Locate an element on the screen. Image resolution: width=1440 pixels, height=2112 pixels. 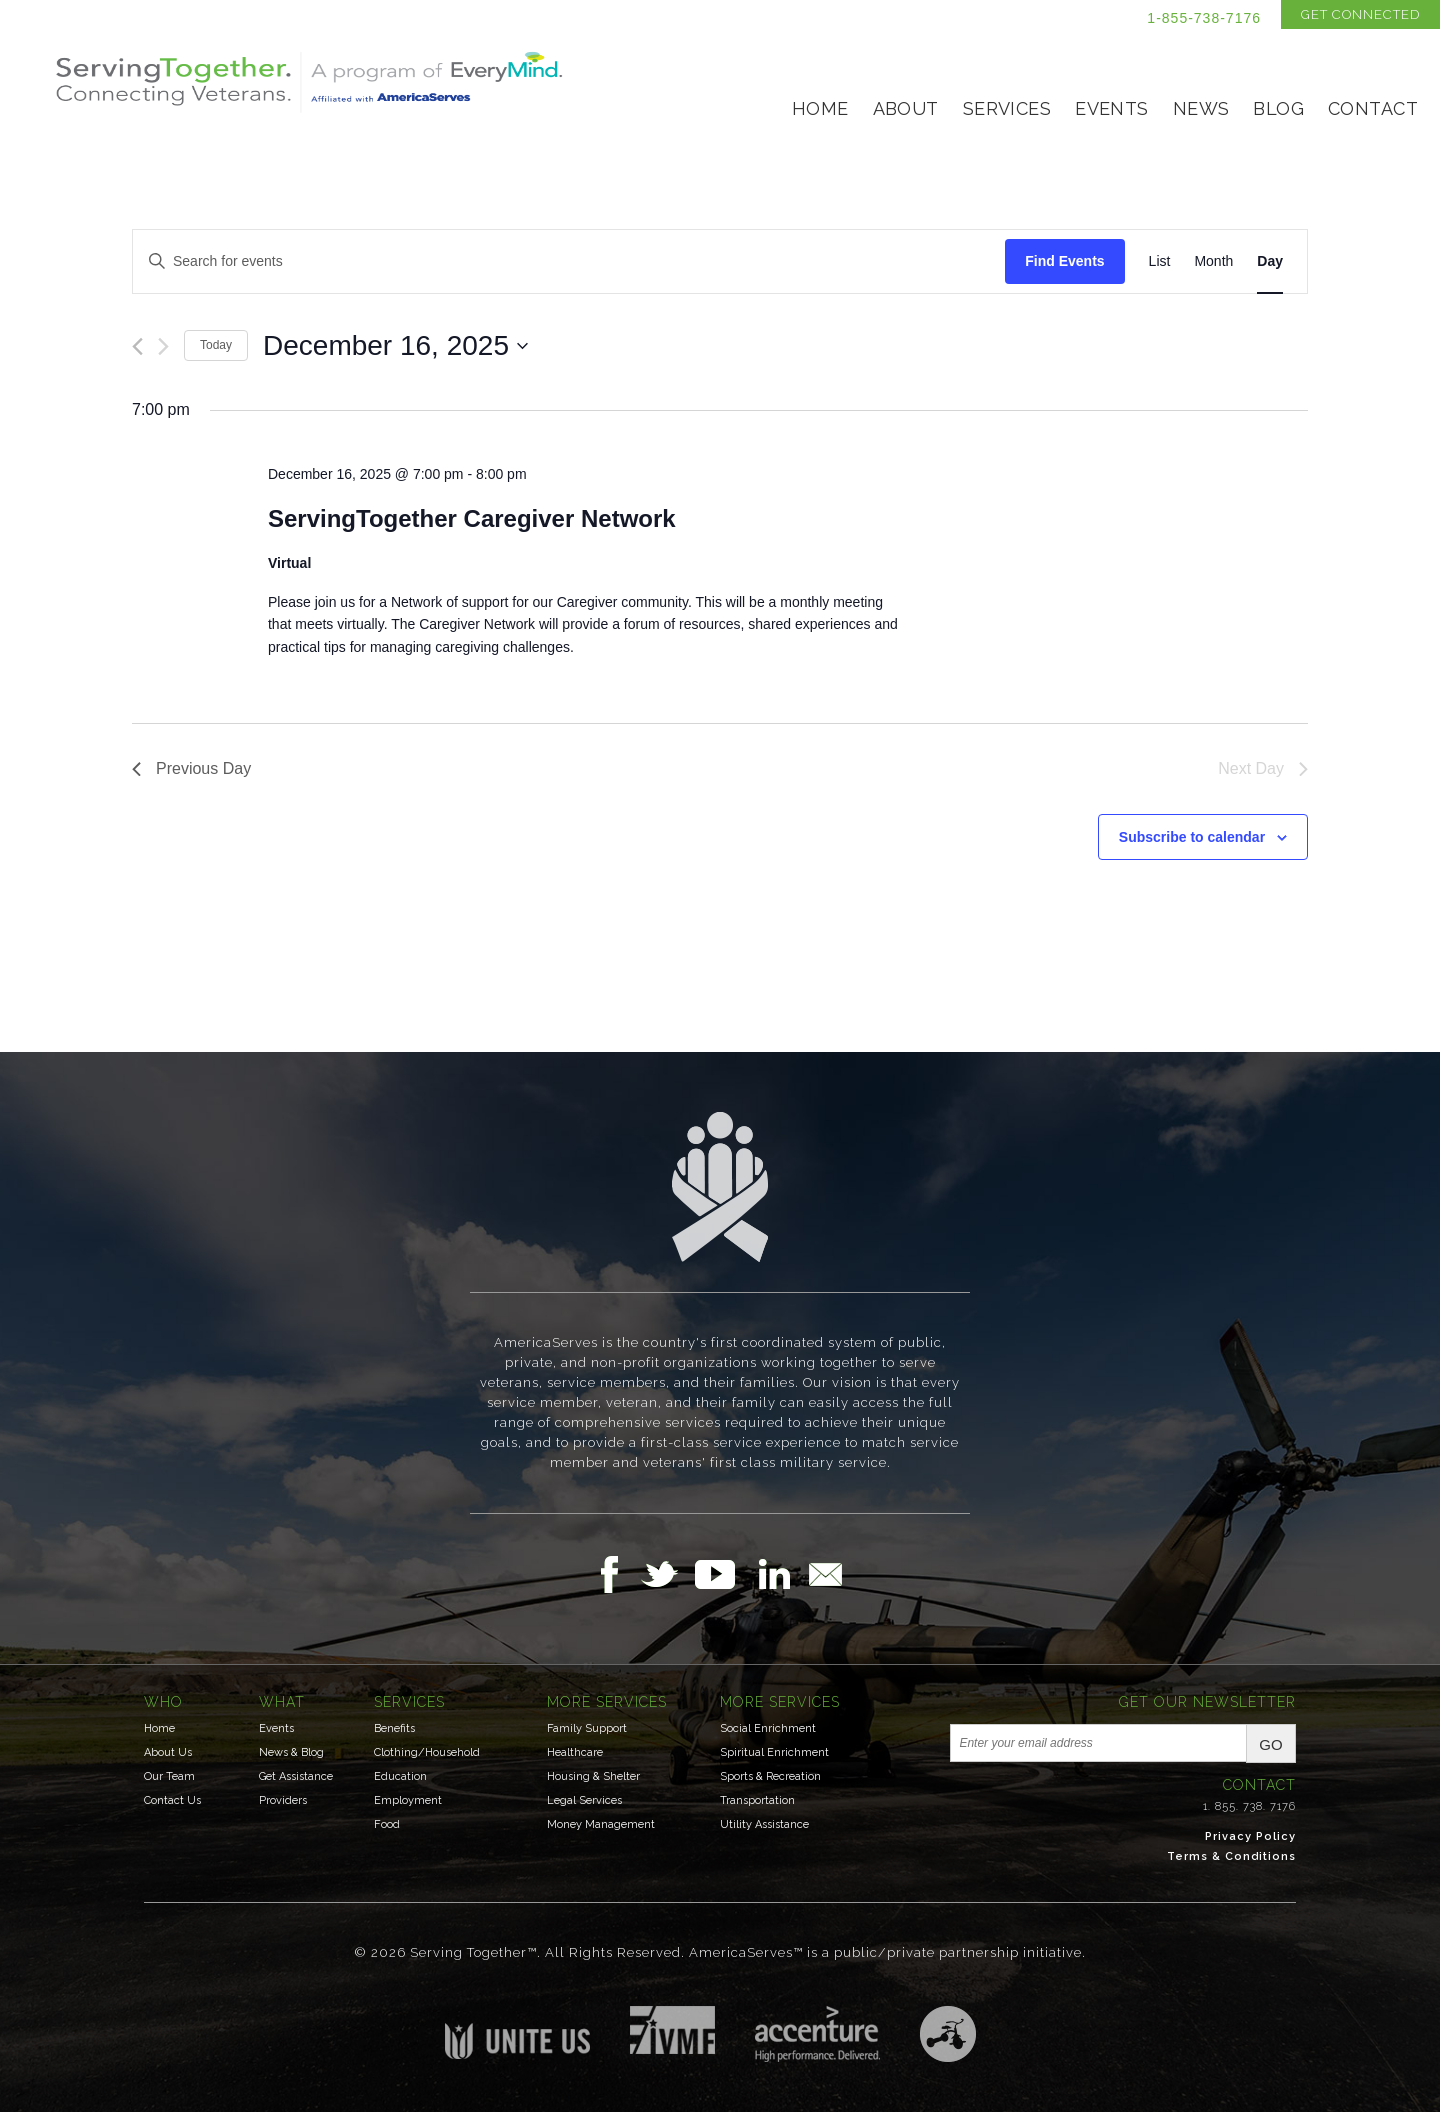
Money Management is located at coordinates (601, 1824).